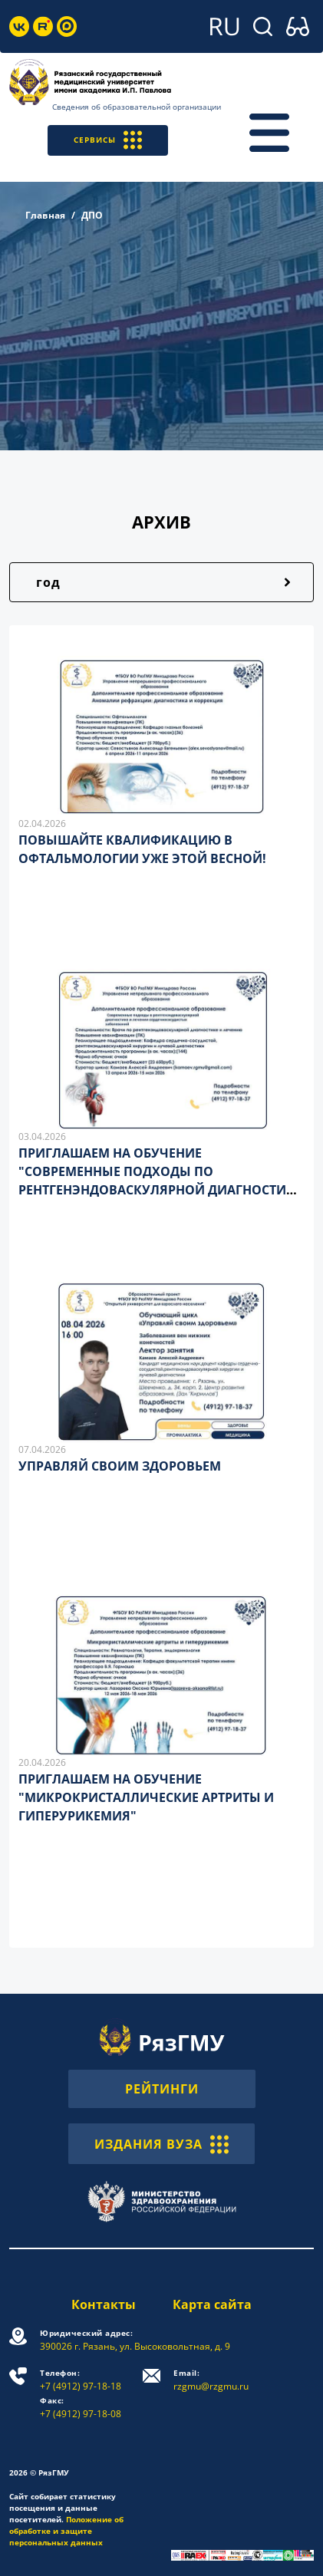 This screenshot has width=323, height=2576. I want to click on Контакты, so click(103, 2304).